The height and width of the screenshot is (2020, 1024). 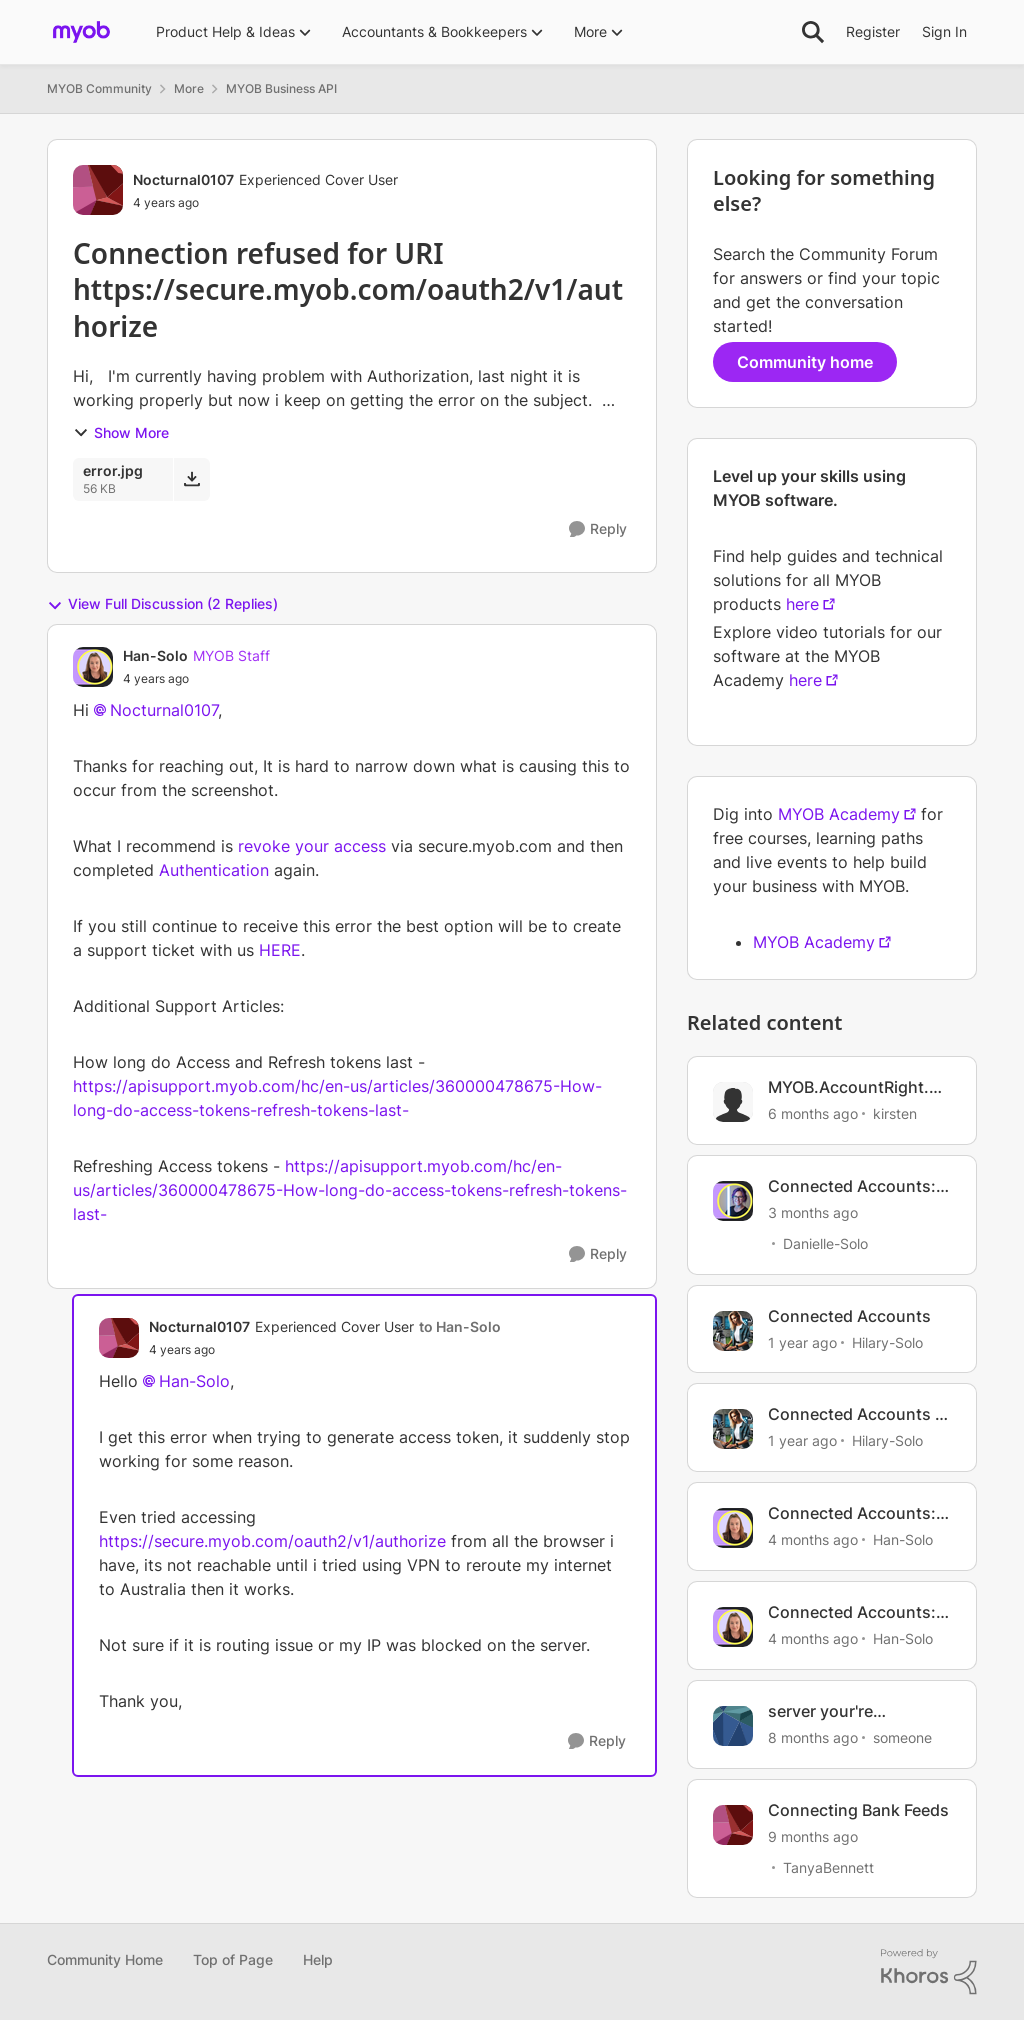 What do you see at coordinates (733, 1726) in the screenshot?
I see `[View Profile: someone, Rank: Trusted Cover User]` at bounding box center [733, 1726].